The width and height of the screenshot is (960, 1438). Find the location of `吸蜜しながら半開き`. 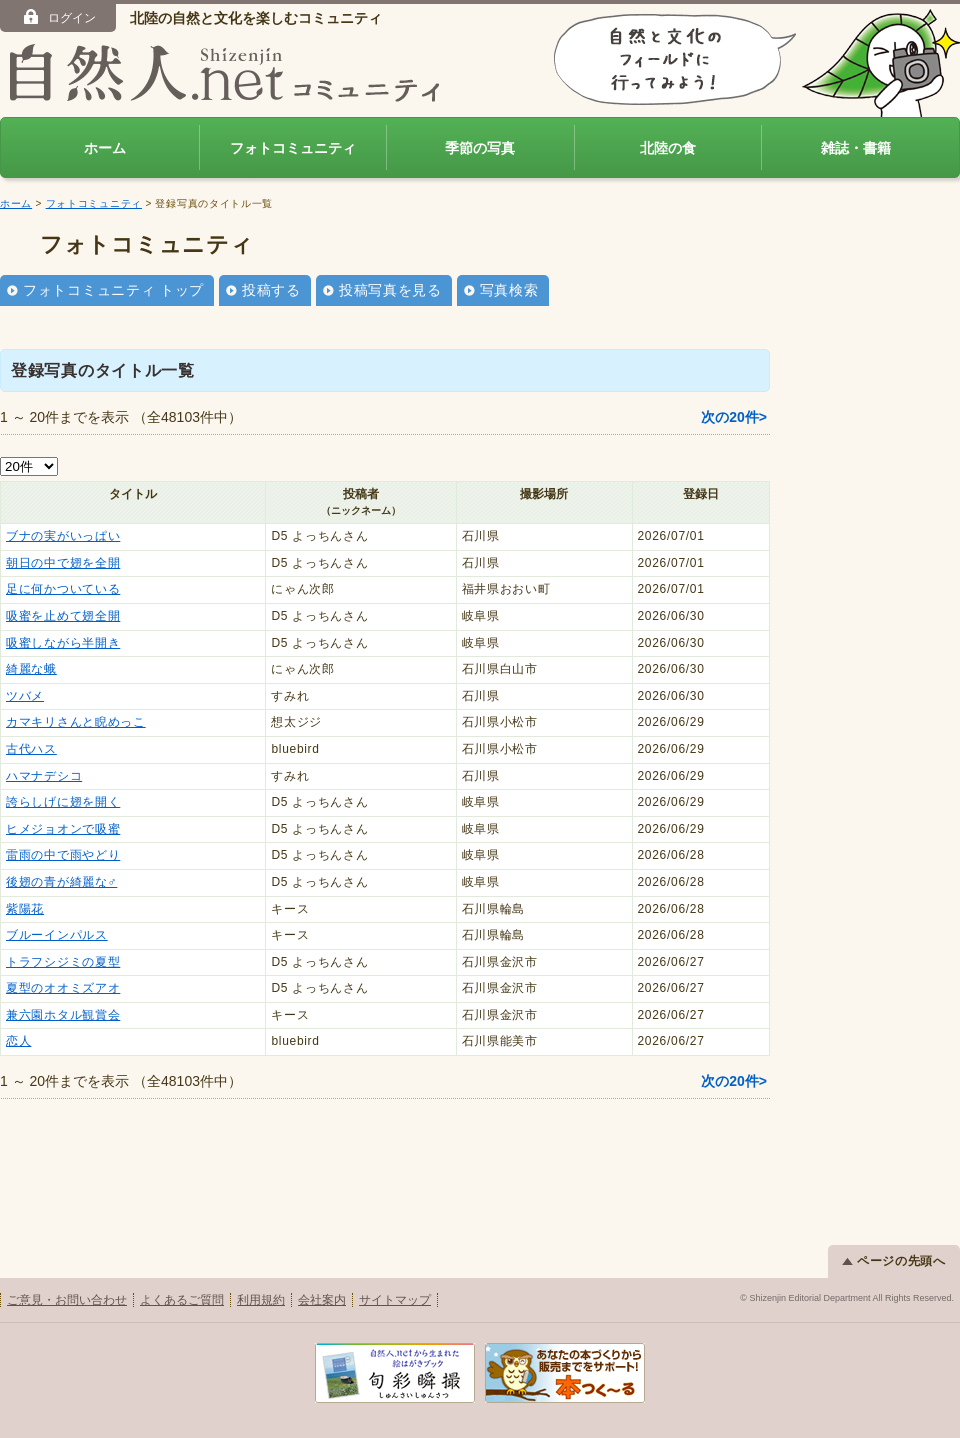

吸蜜しながら半開き is located at coordinates (63, 643).